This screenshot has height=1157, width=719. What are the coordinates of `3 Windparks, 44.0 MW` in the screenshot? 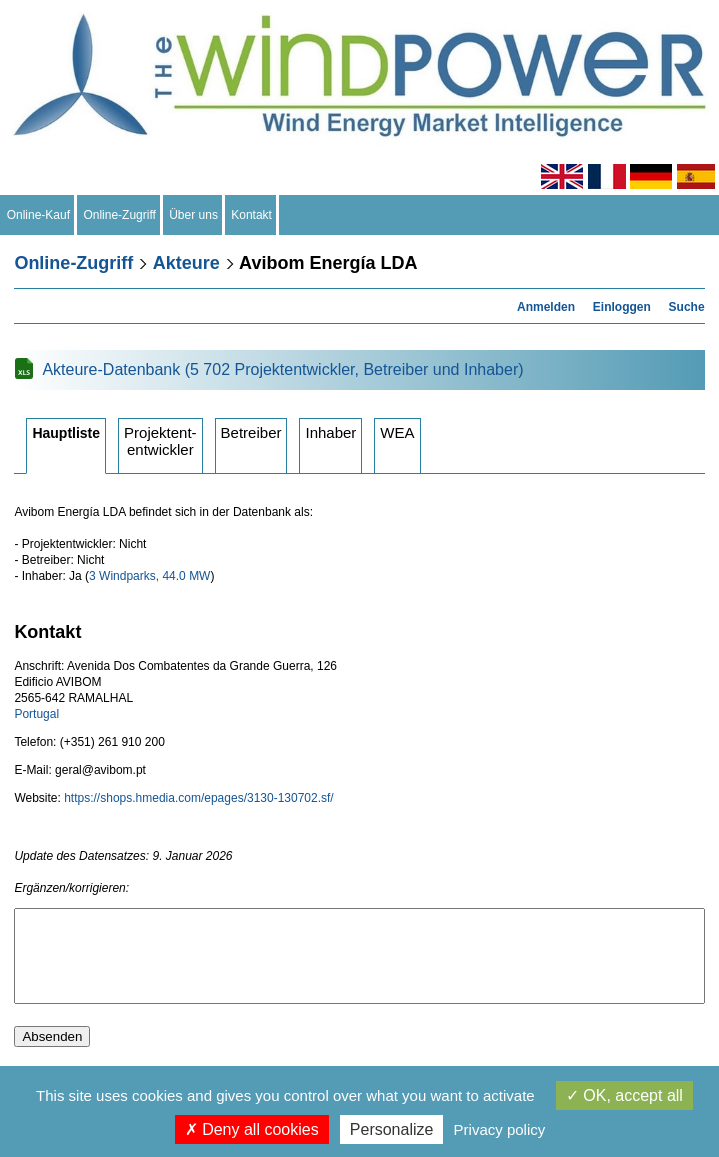 It's located at (149, 576).